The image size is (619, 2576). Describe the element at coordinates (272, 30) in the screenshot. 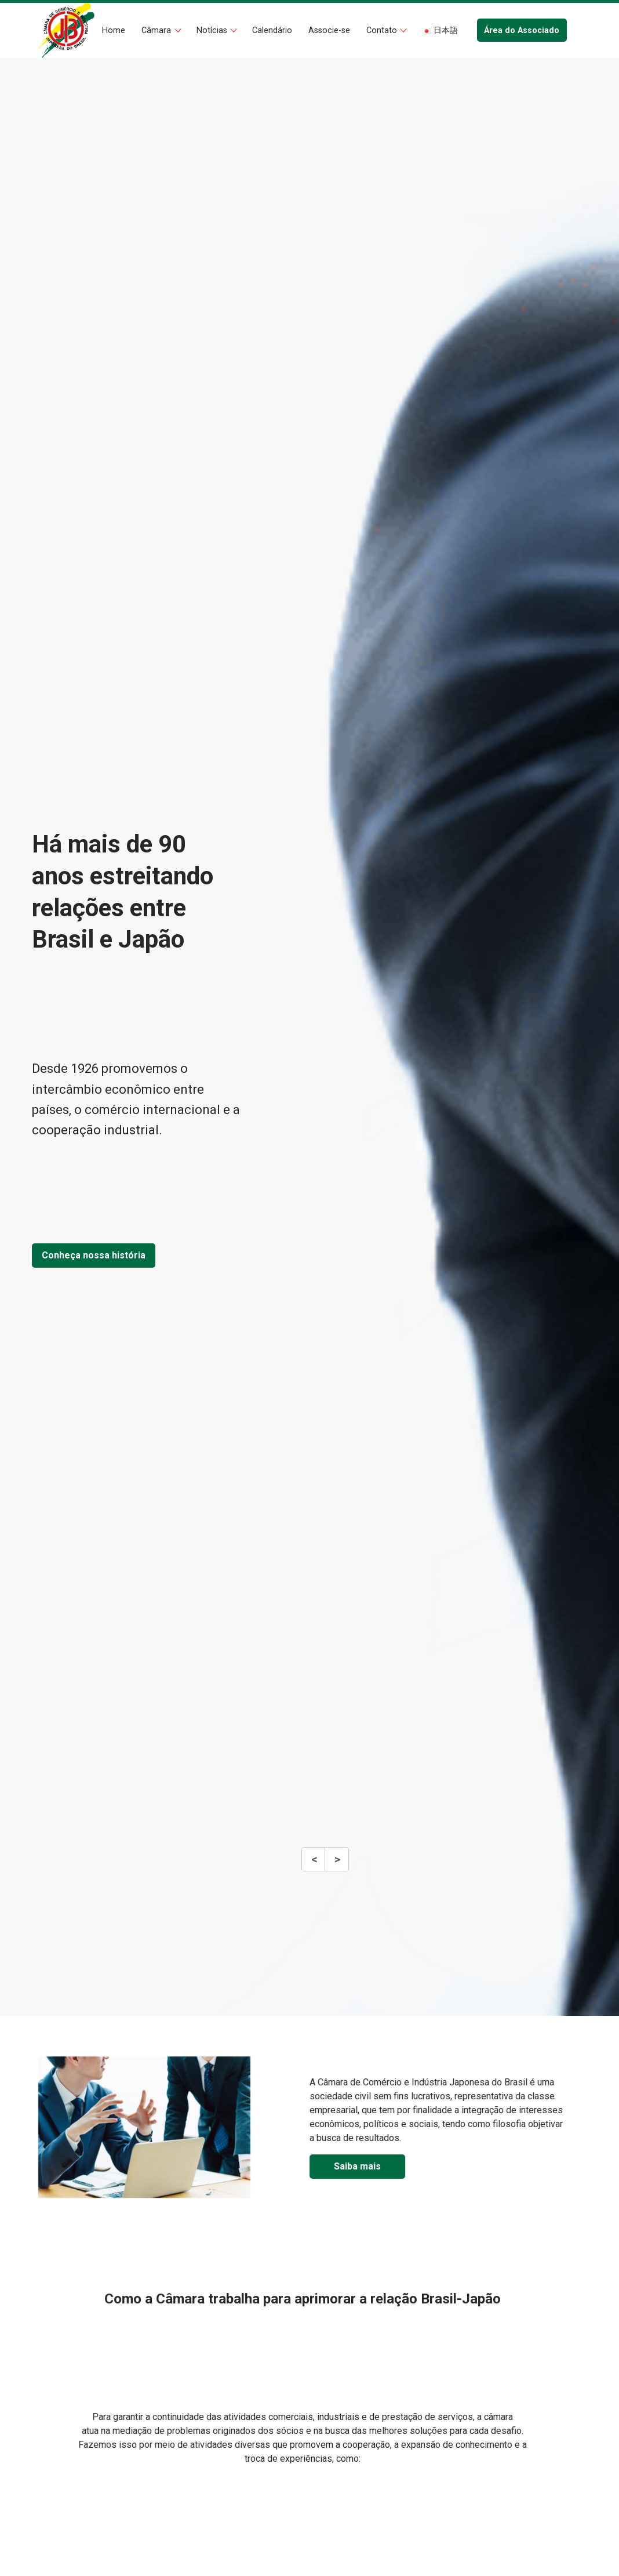

I see `Calendário` at that location.